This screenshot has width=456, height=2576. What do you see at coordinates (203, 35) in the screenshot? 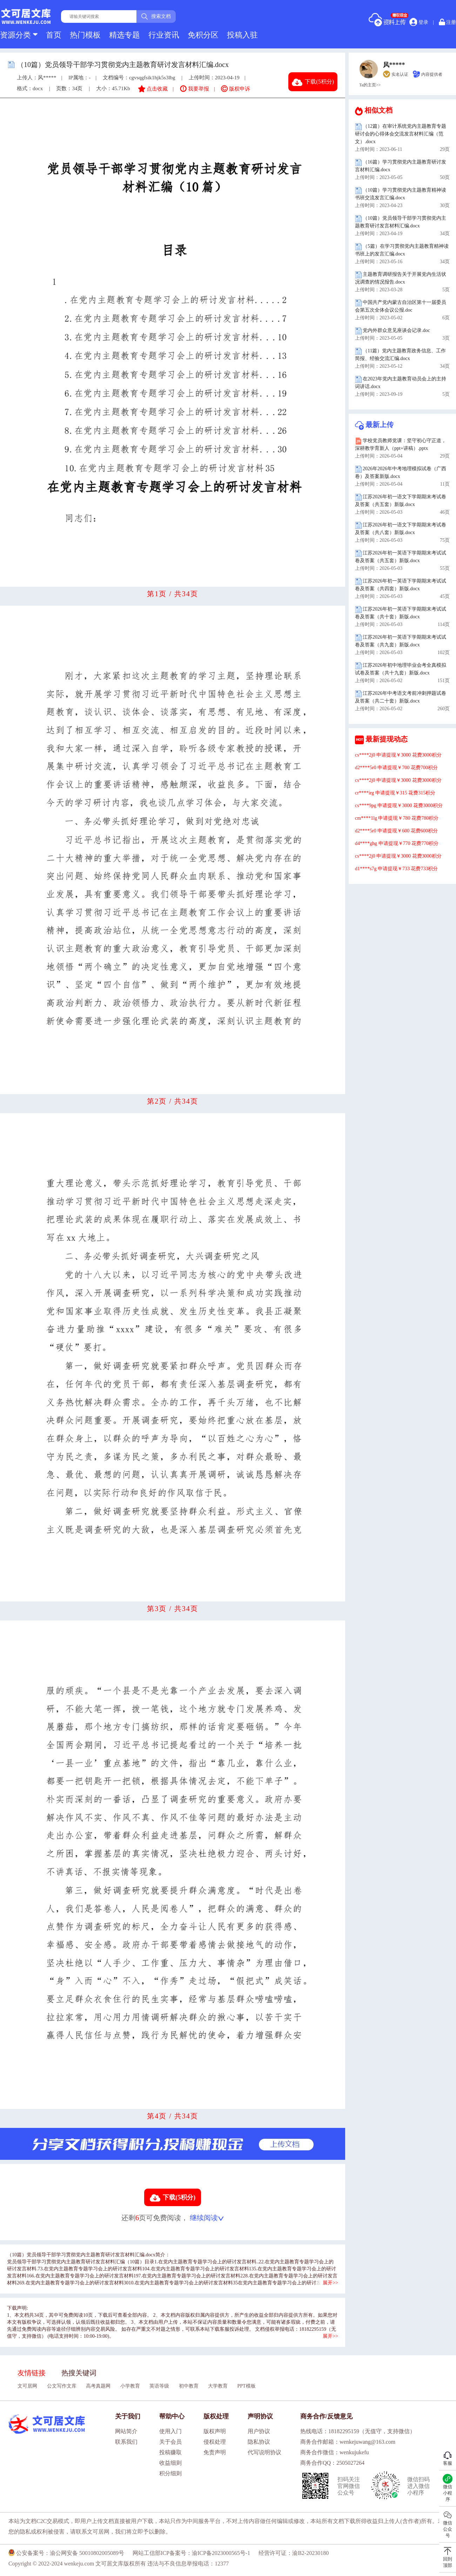
I see `免积分区` at bounding box center [203, 35].